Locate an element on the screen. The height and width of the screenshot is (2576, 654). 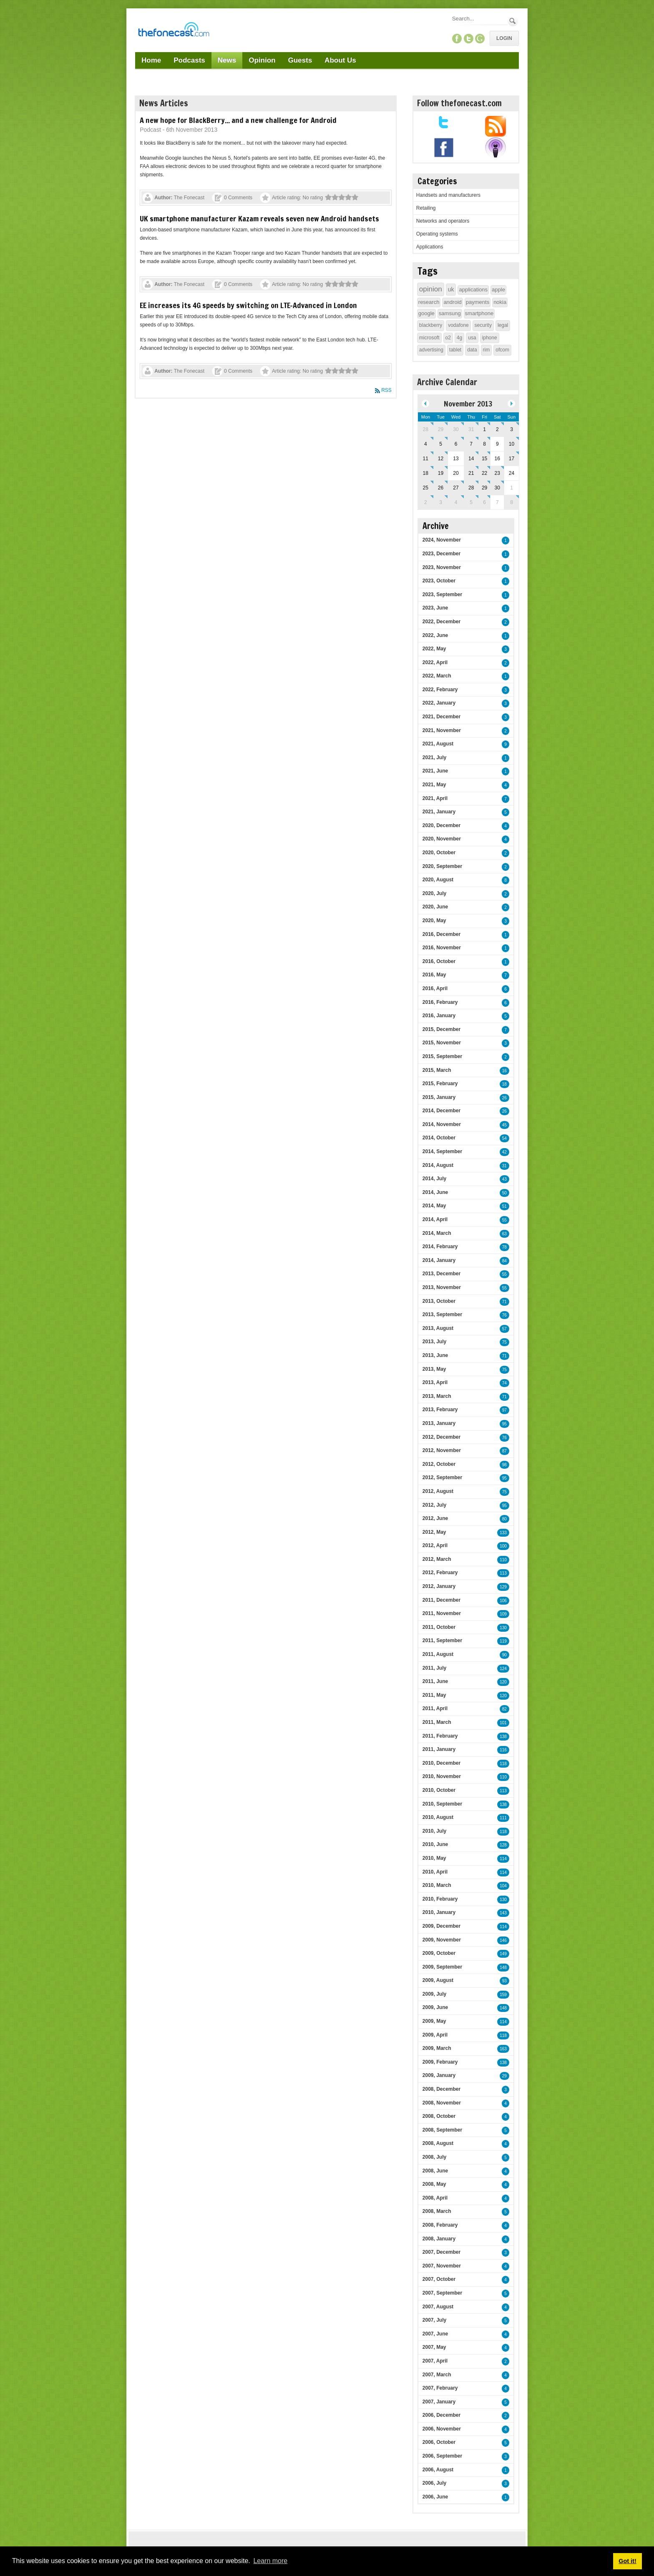
2015, November is located at coordinates (442, 1043).